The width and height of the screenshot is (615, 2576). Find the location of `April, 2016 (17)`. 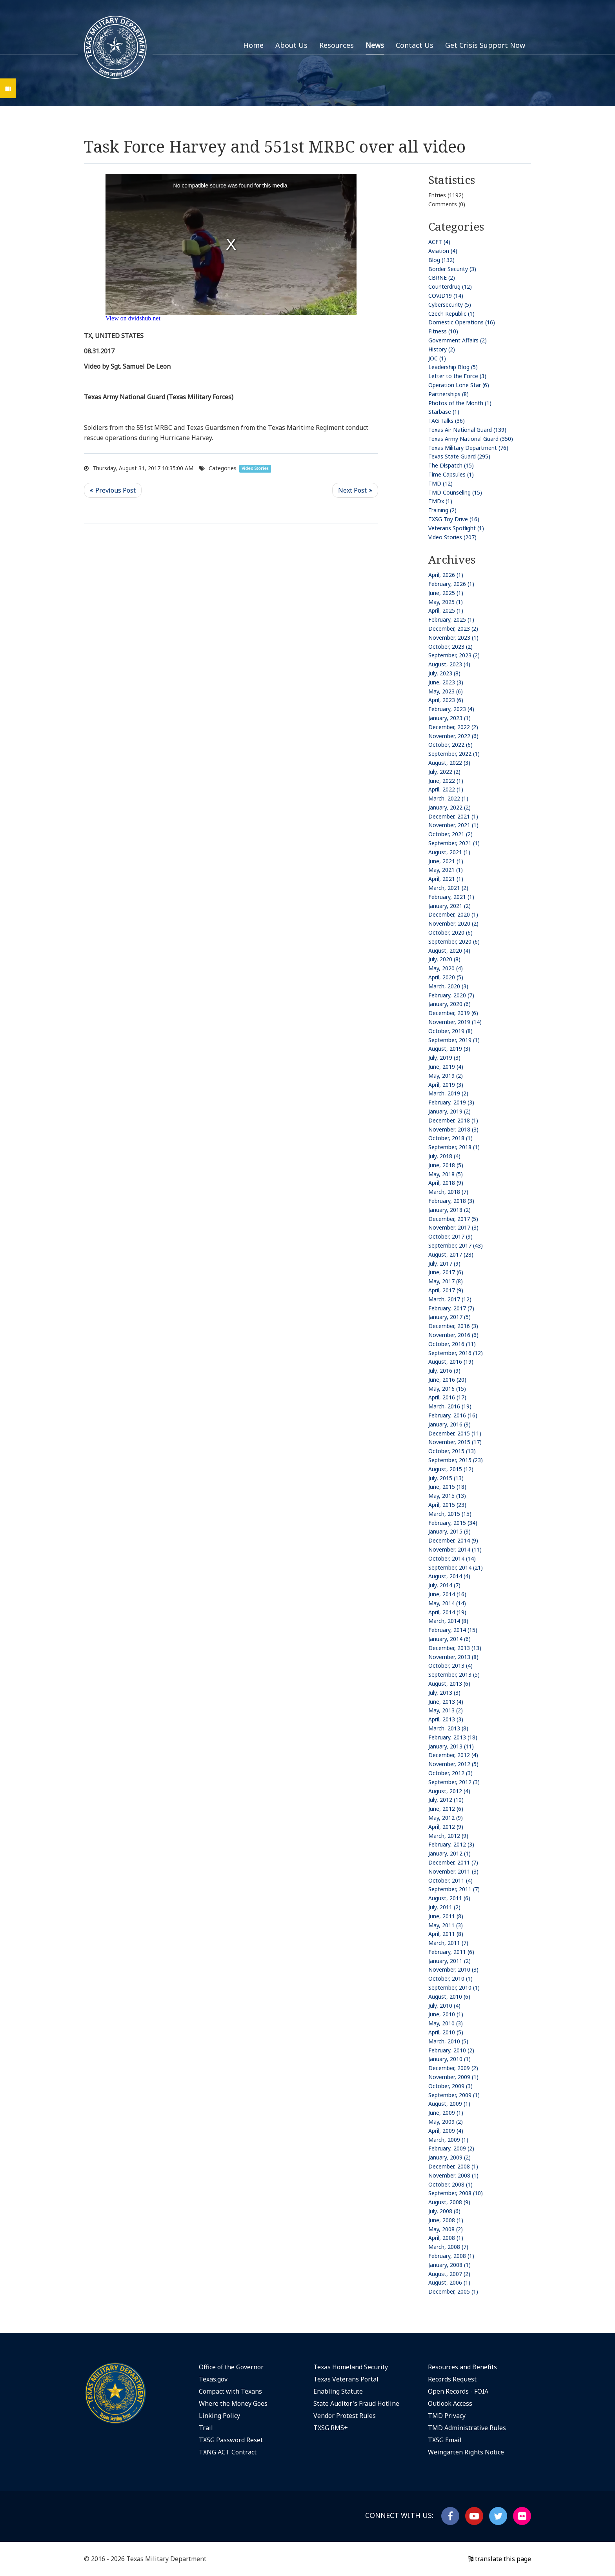

April, 2016 (17) is located at coordinates (447, 1397).